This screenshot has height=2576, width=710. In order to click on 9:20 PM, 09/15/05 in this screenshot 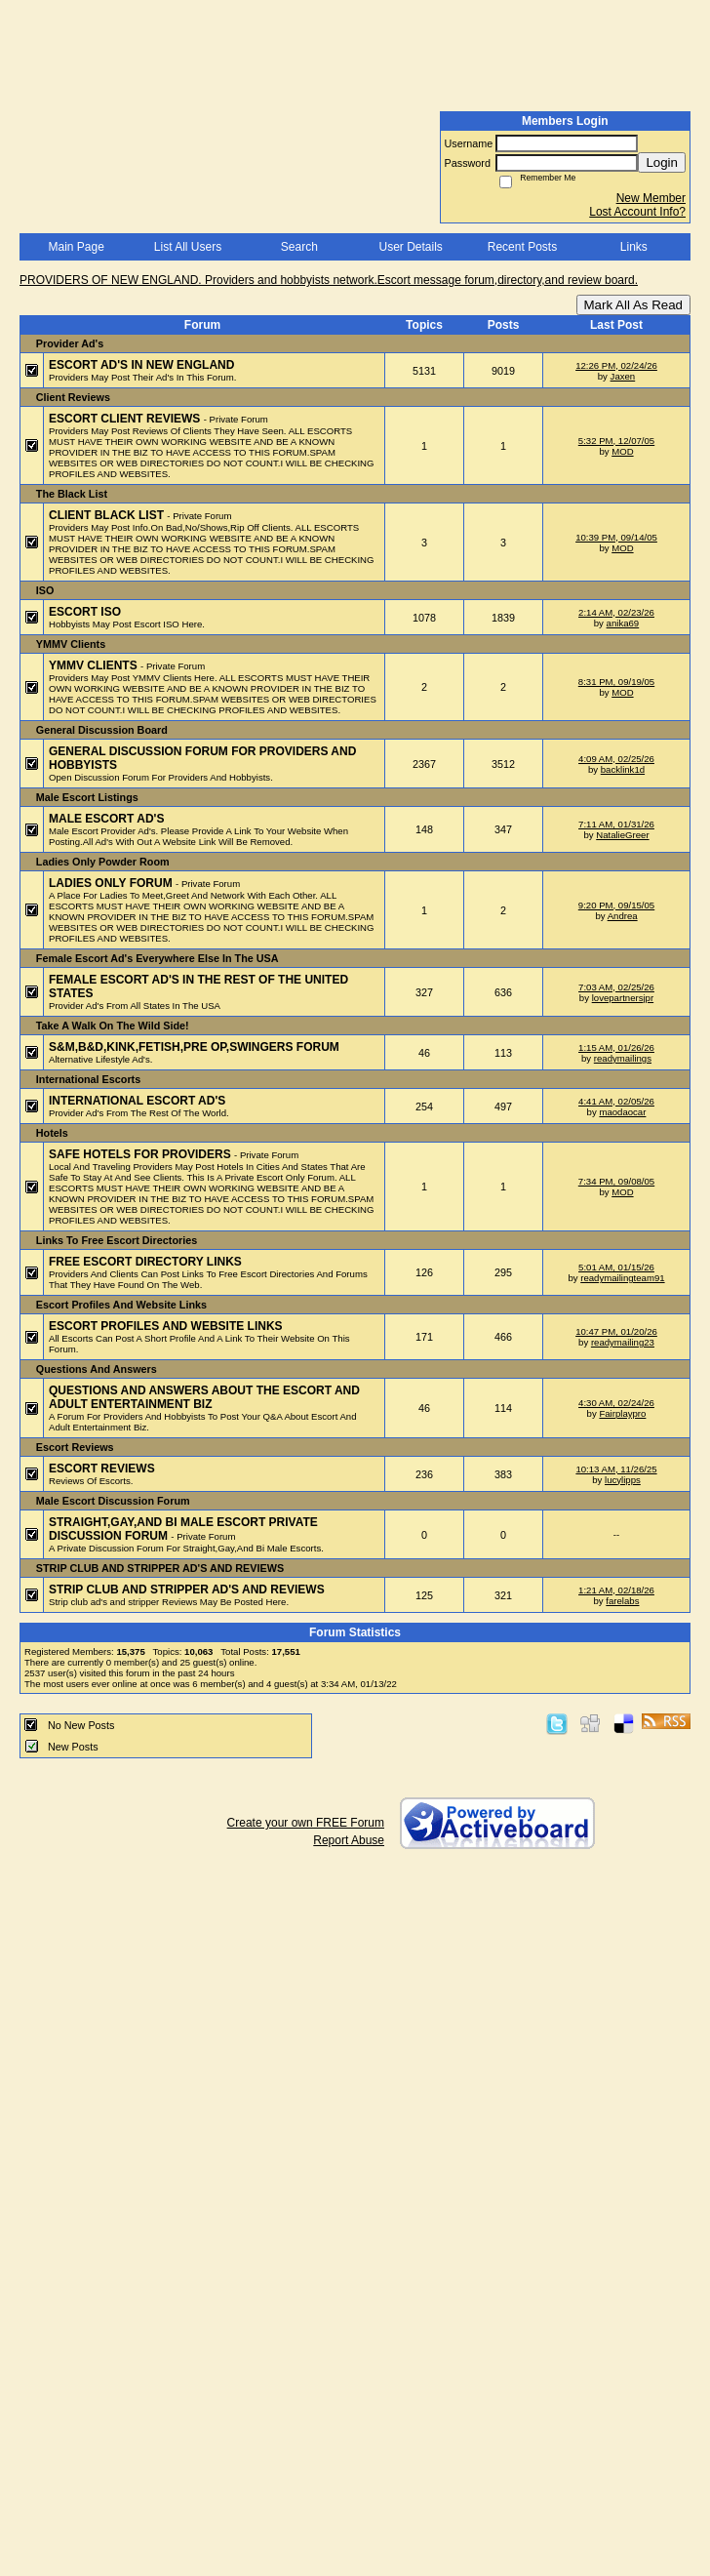, I will do `click(616, 905)`.